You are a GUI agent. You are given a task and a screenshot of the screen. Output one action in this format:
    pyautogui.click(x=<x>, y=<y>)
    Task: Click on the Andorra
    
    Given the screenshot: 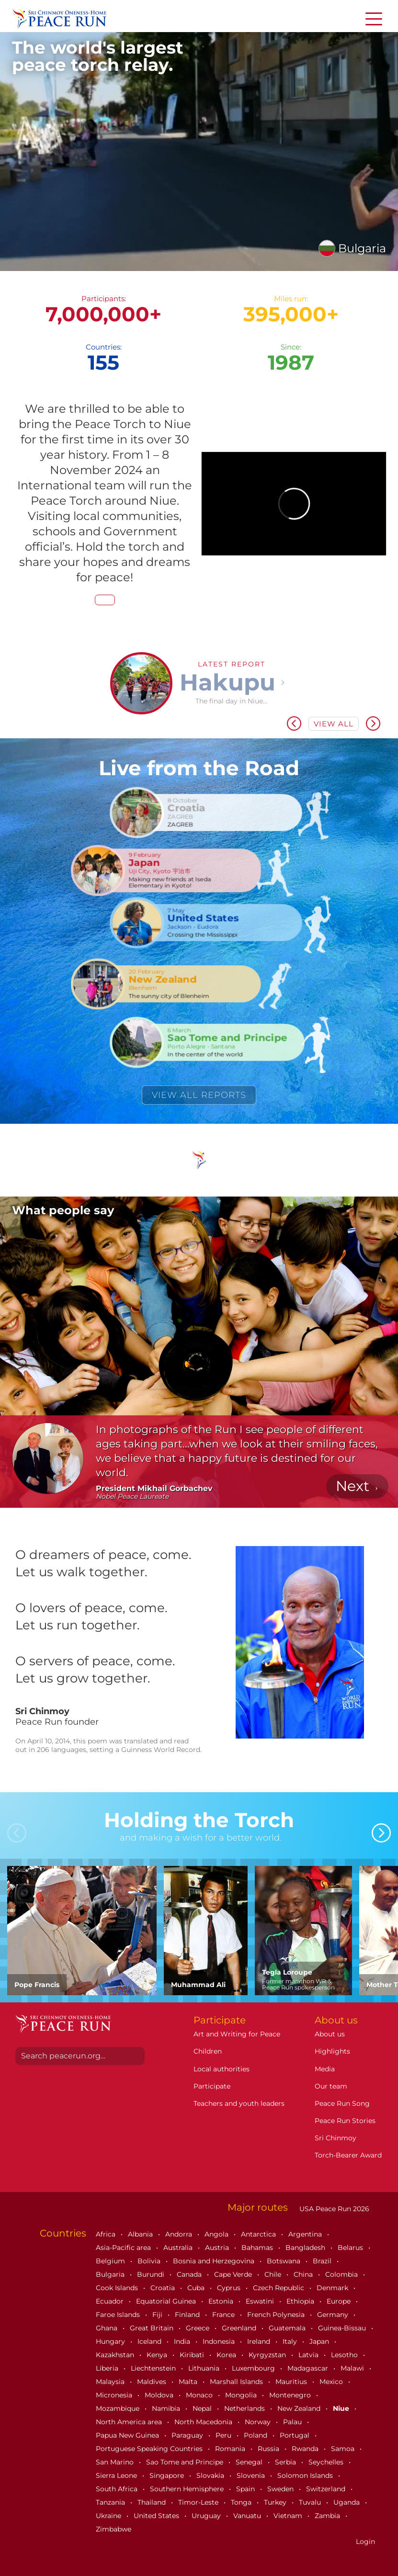 What is the action you would take?
    pyautogui.click(x=179, y=2234)
    